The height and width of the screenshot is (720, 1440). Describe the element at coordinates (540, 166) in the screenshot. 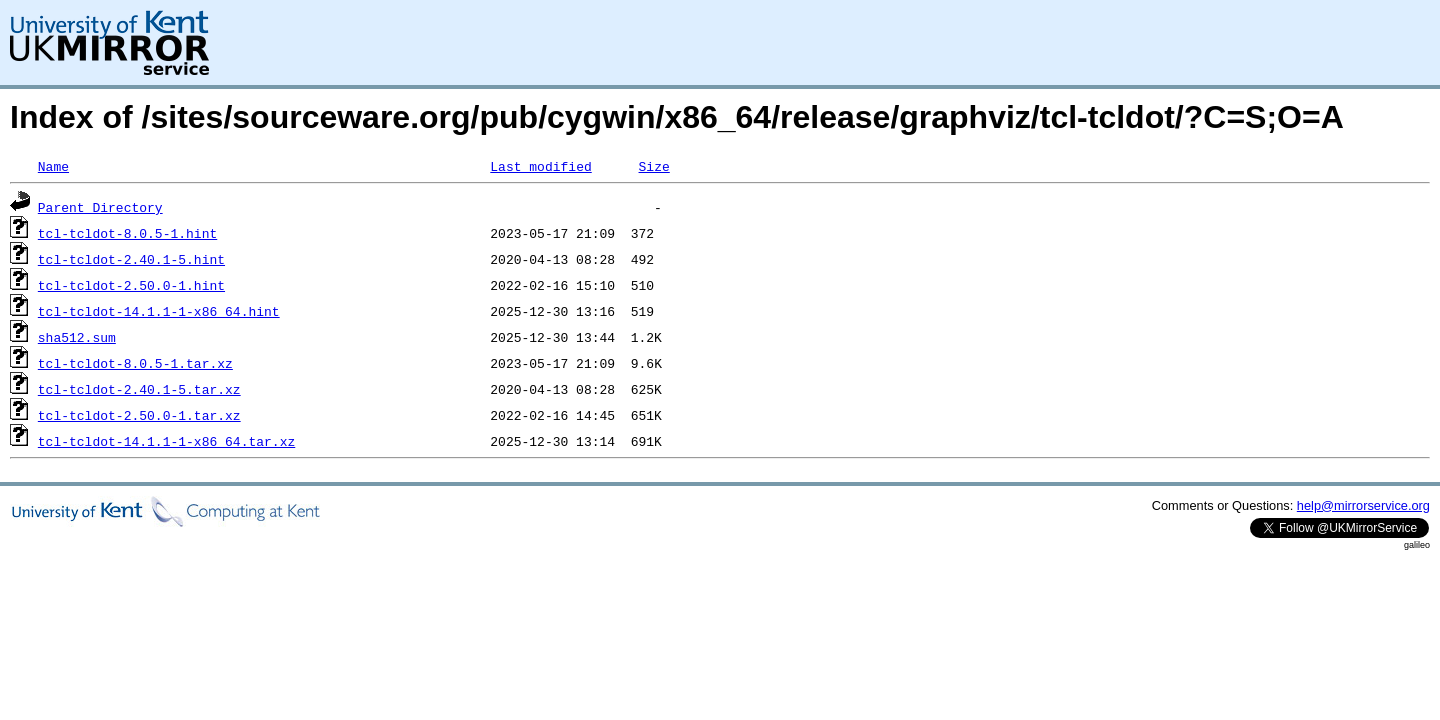

I see `Last modified` at that location.